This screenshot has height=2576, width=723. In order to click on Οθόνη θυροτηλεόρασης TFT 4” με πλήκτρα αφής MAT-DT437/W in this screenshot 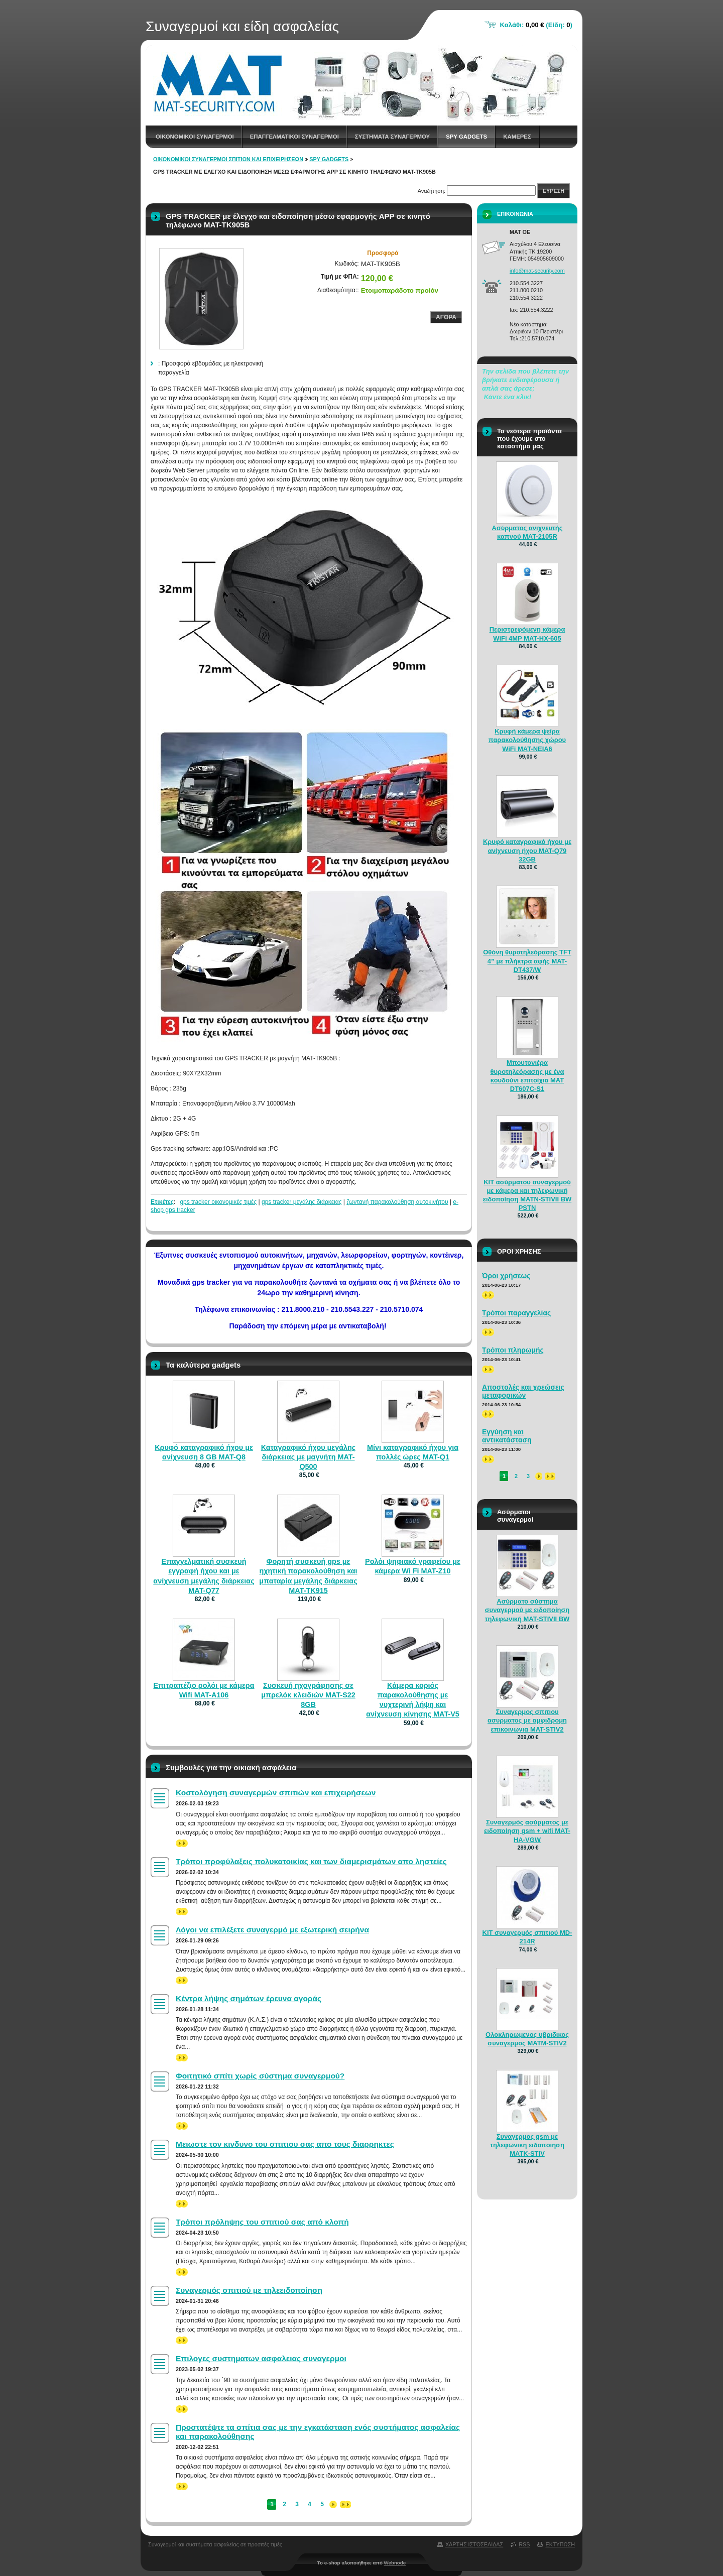, I will do `click(527, 960)`.